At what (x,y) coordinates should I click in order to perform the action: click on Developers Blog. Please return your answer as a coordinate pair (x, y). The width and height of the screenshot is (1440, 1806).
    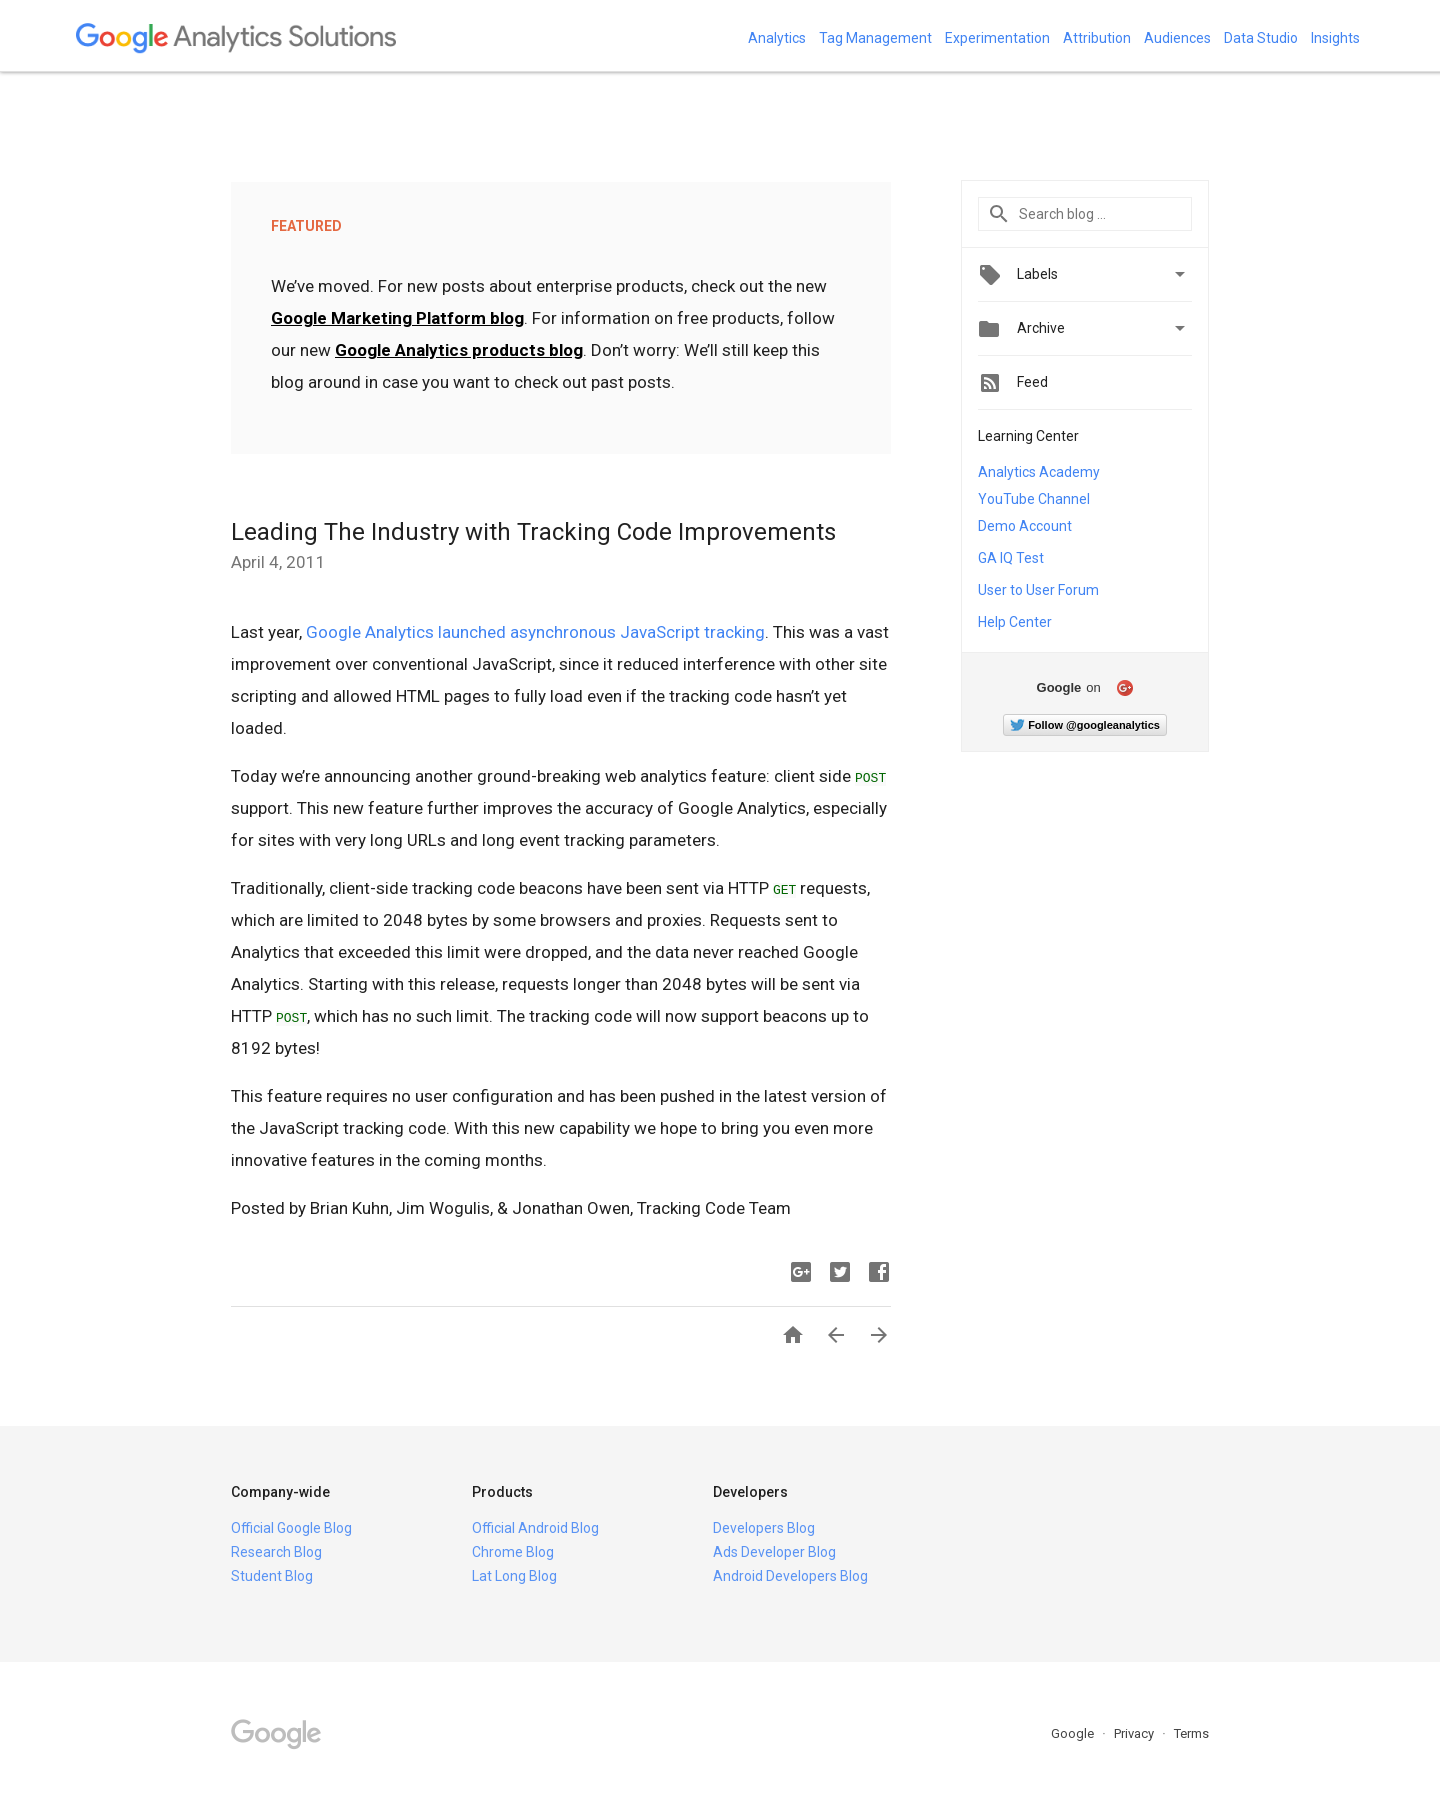
    Looking at the image, I should click on (764, 1528).